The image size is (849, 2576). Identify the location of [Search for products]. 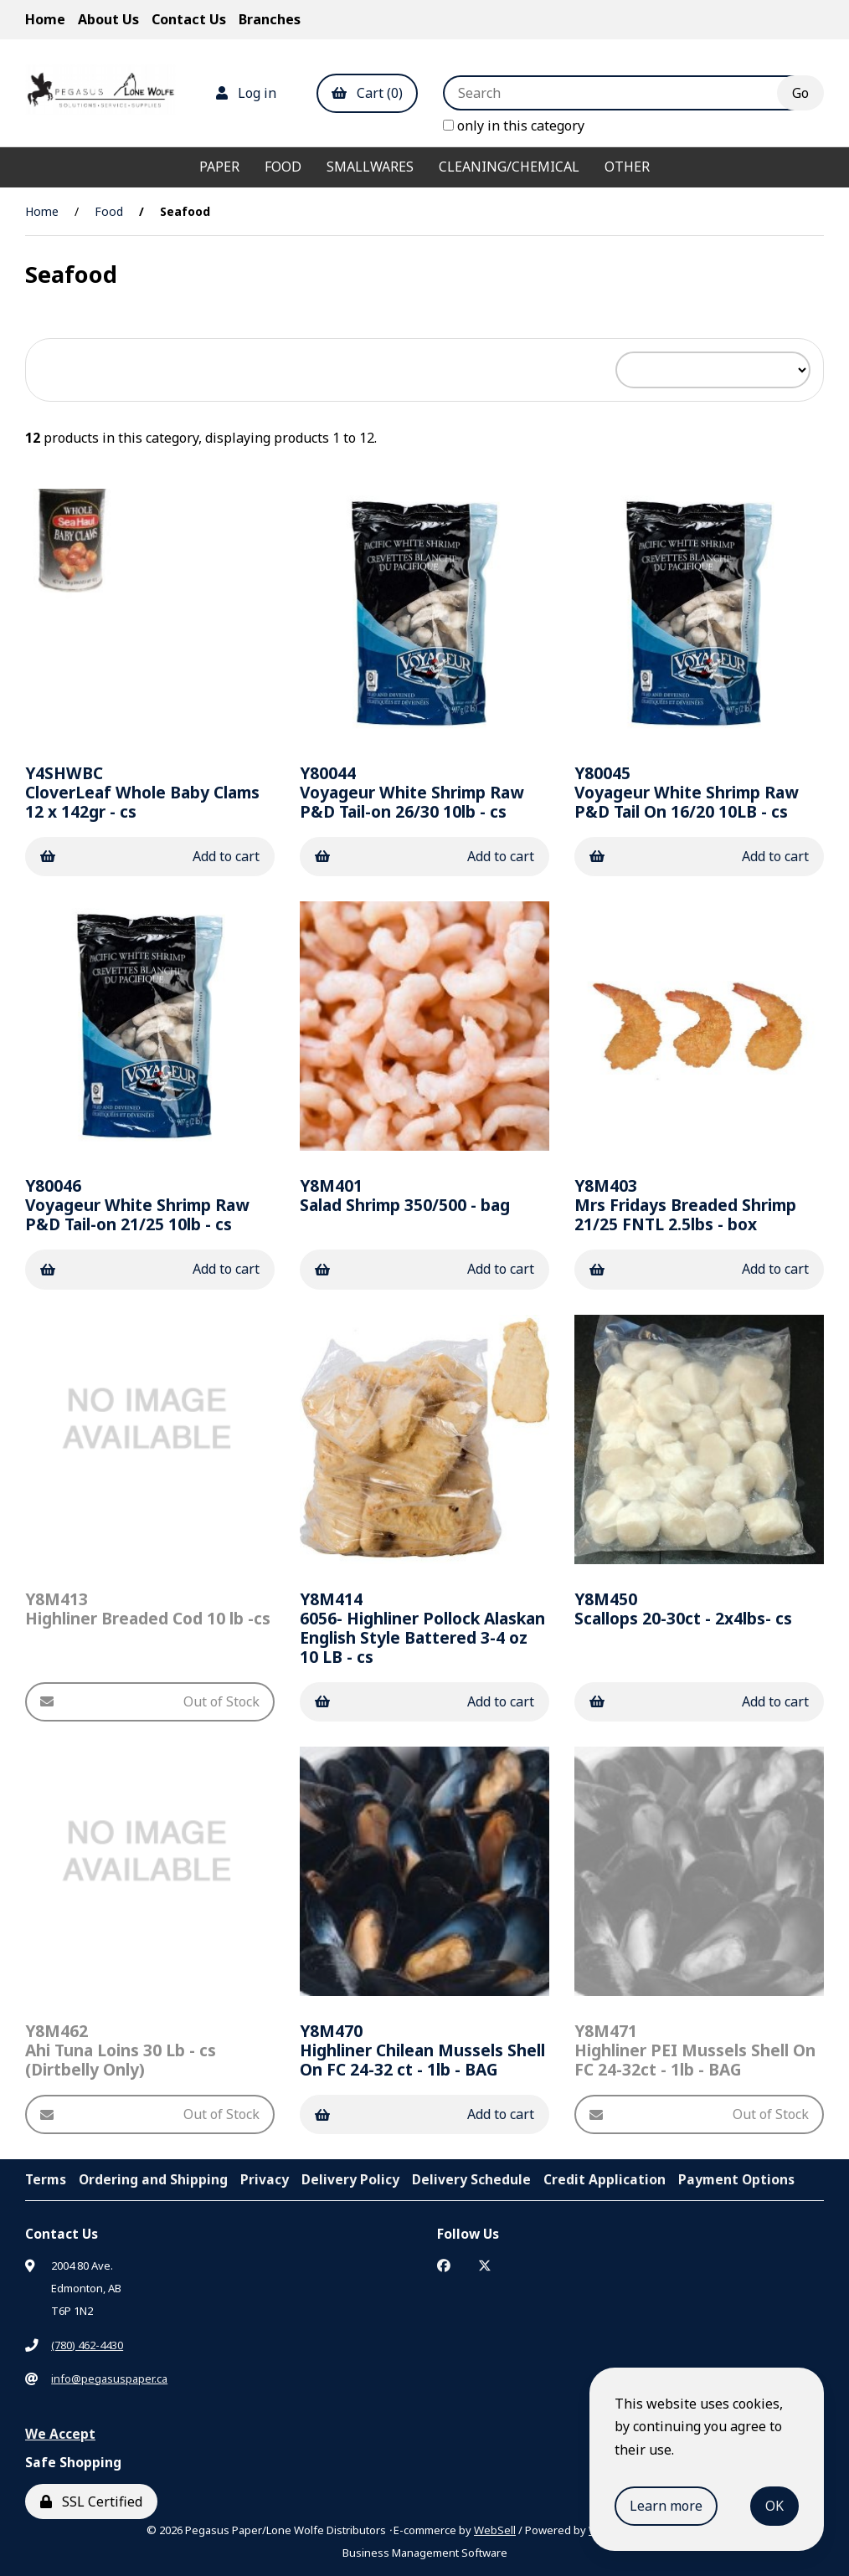
(622, 92).